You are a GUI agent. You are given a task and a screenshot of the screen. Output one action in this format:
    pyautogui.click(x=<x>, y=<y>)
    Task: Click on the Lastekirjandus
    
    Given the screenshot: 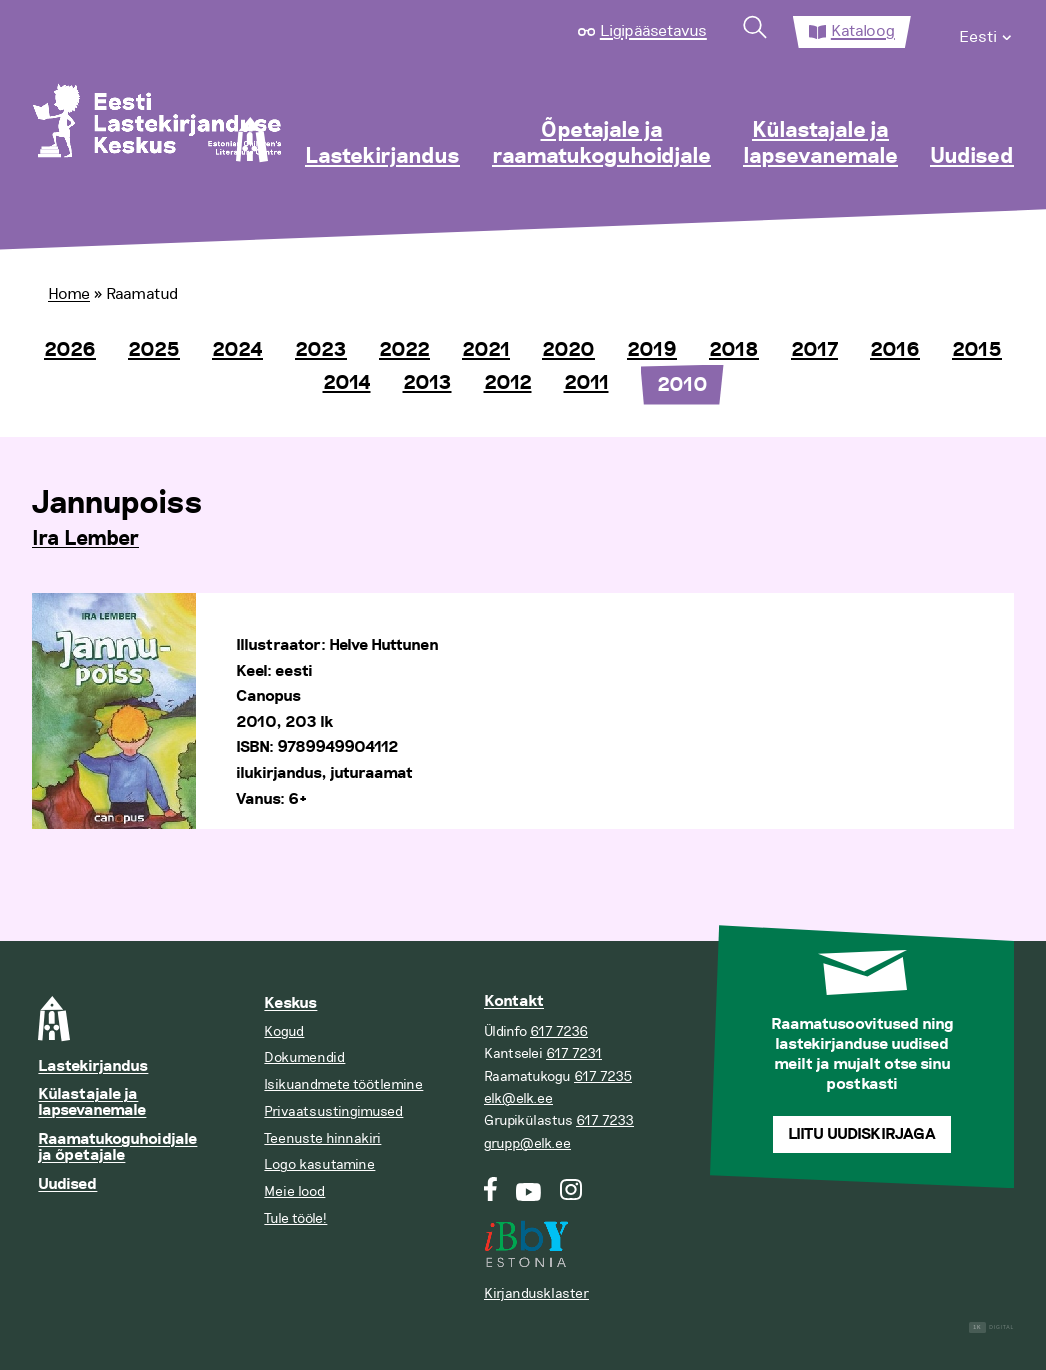 What is the action you would take?
    pyautogui.click(x=382, y=157)
    